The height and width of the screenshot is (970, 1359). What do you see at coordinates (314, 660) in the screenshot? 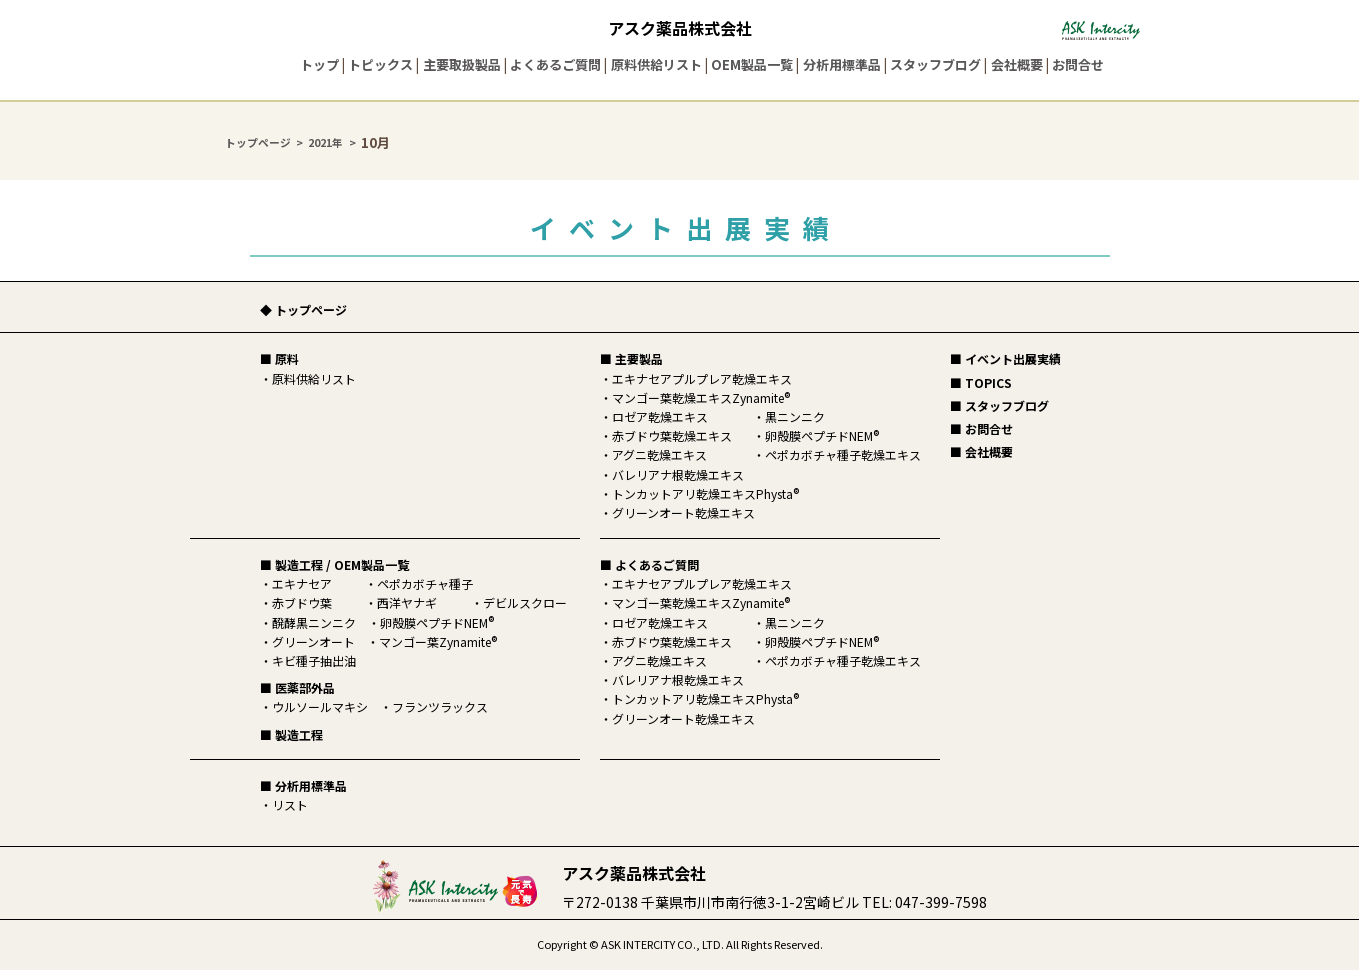
I see `キビ種子抽出油` at bounding box center [314, 660].